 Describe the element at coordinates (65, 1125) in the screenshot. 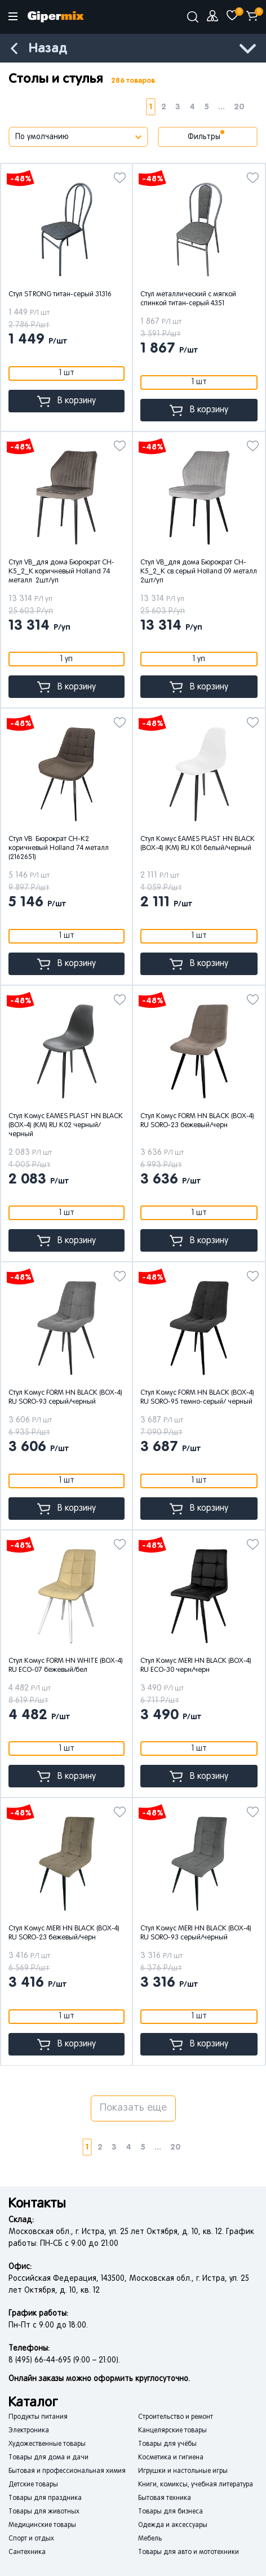

I see `Стул Комус EAMES PLAST HN BLACK (BOX-4) (KM) RU K02 черный/черный` at that location.